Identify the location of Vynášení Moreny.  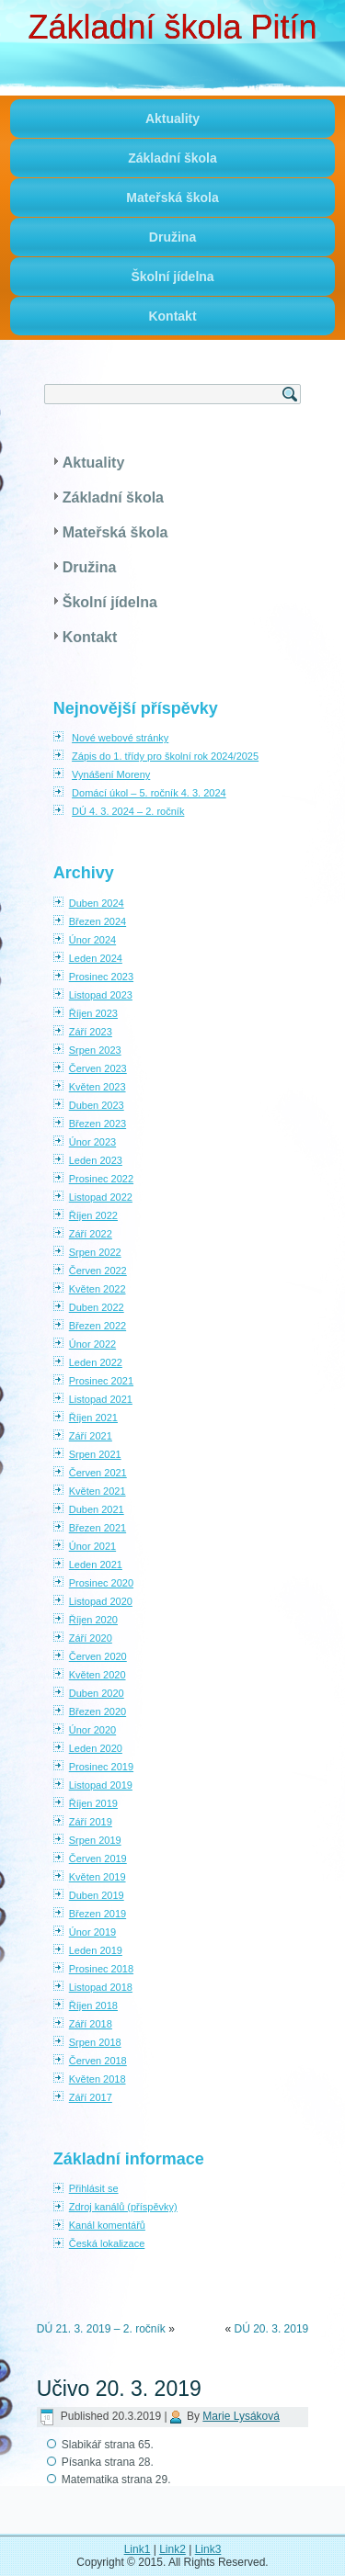
(111, 774).